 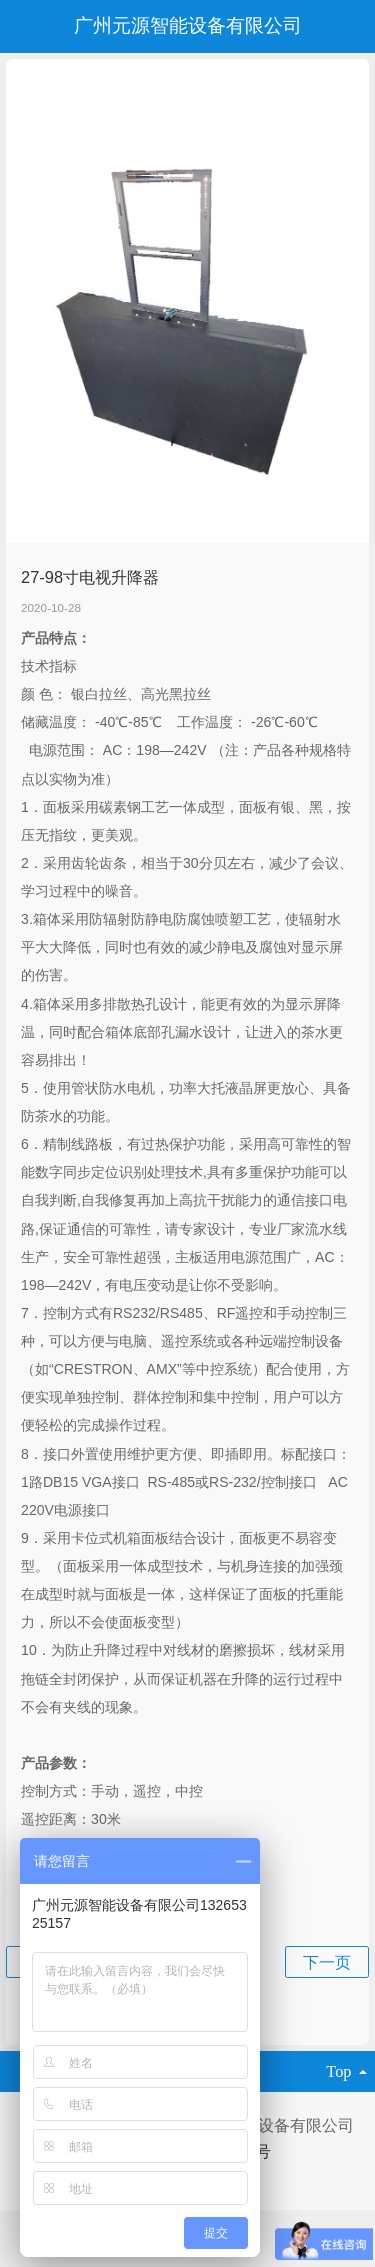 What do you see at coordinates (346, 2071) in the screenshot?
I see `top` at bounding box center [346, 2071].